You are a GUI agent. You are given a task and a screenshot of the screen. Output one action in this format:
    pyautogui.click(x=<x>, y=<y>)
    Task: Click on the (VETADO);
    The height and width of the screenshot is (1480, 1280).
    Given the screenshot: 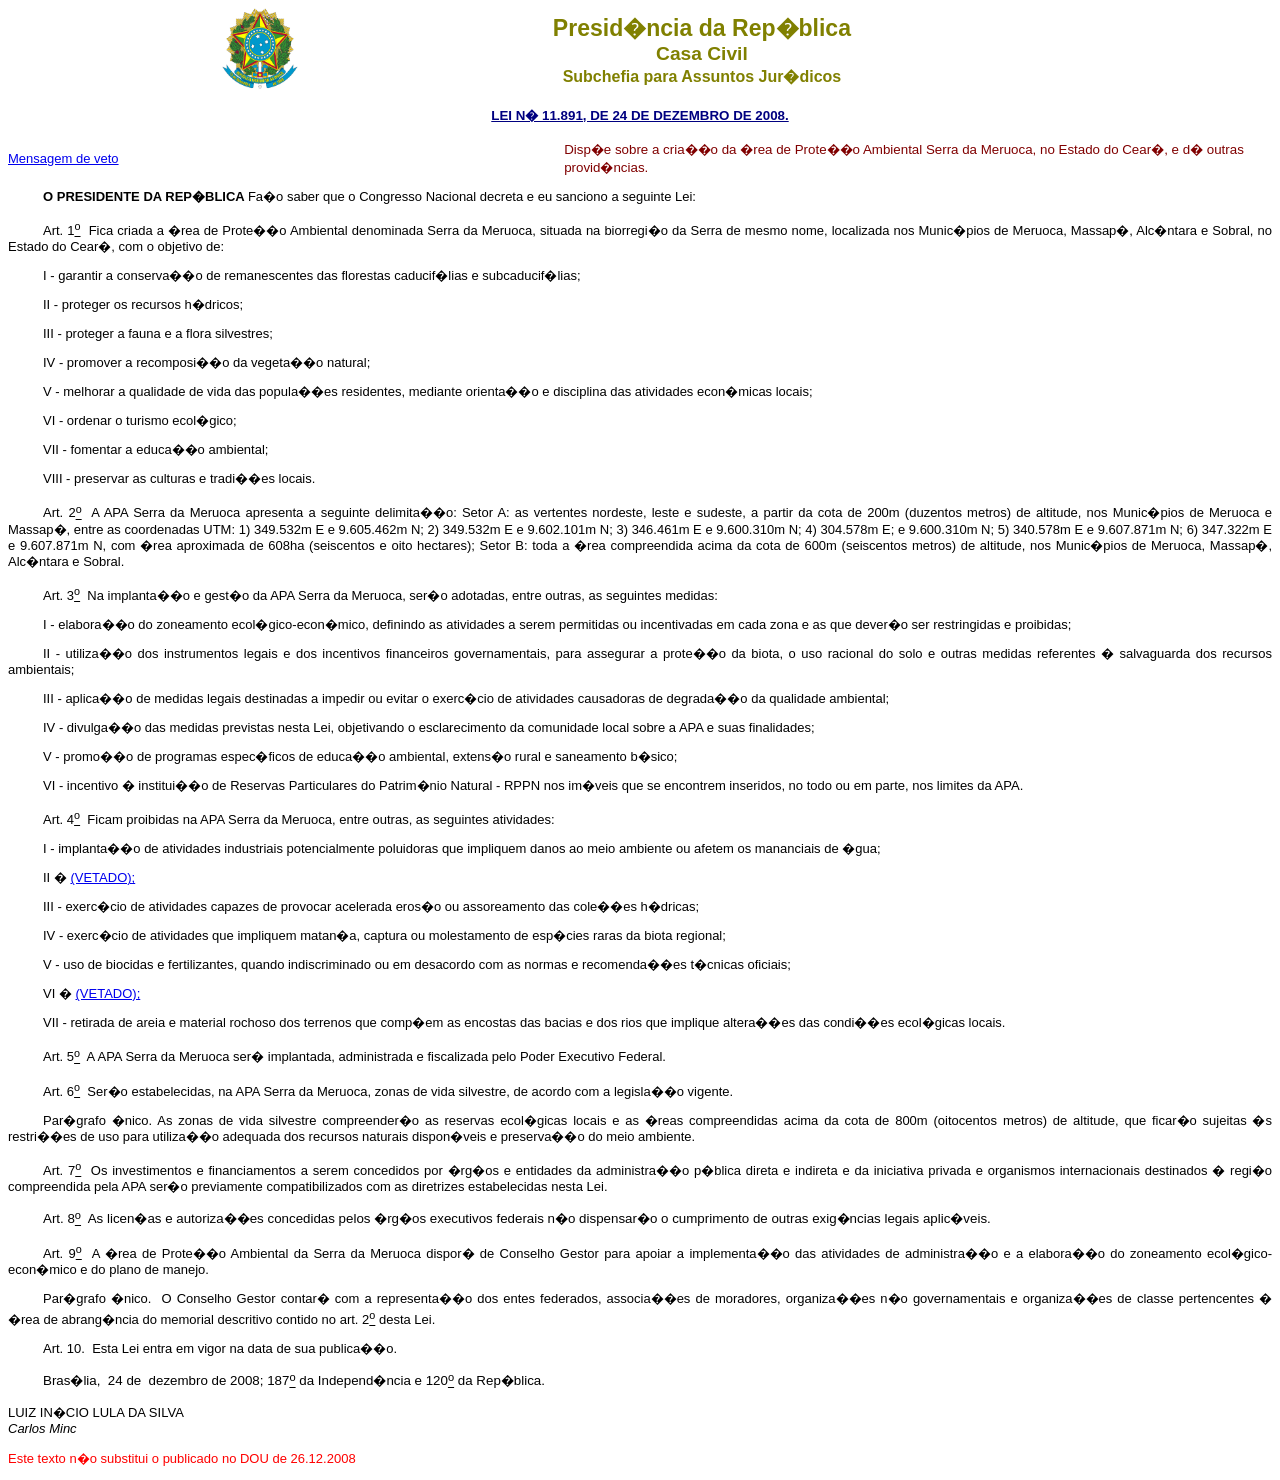 What is the action you would take?
    pyautogui.click(x=102, y=877)
    